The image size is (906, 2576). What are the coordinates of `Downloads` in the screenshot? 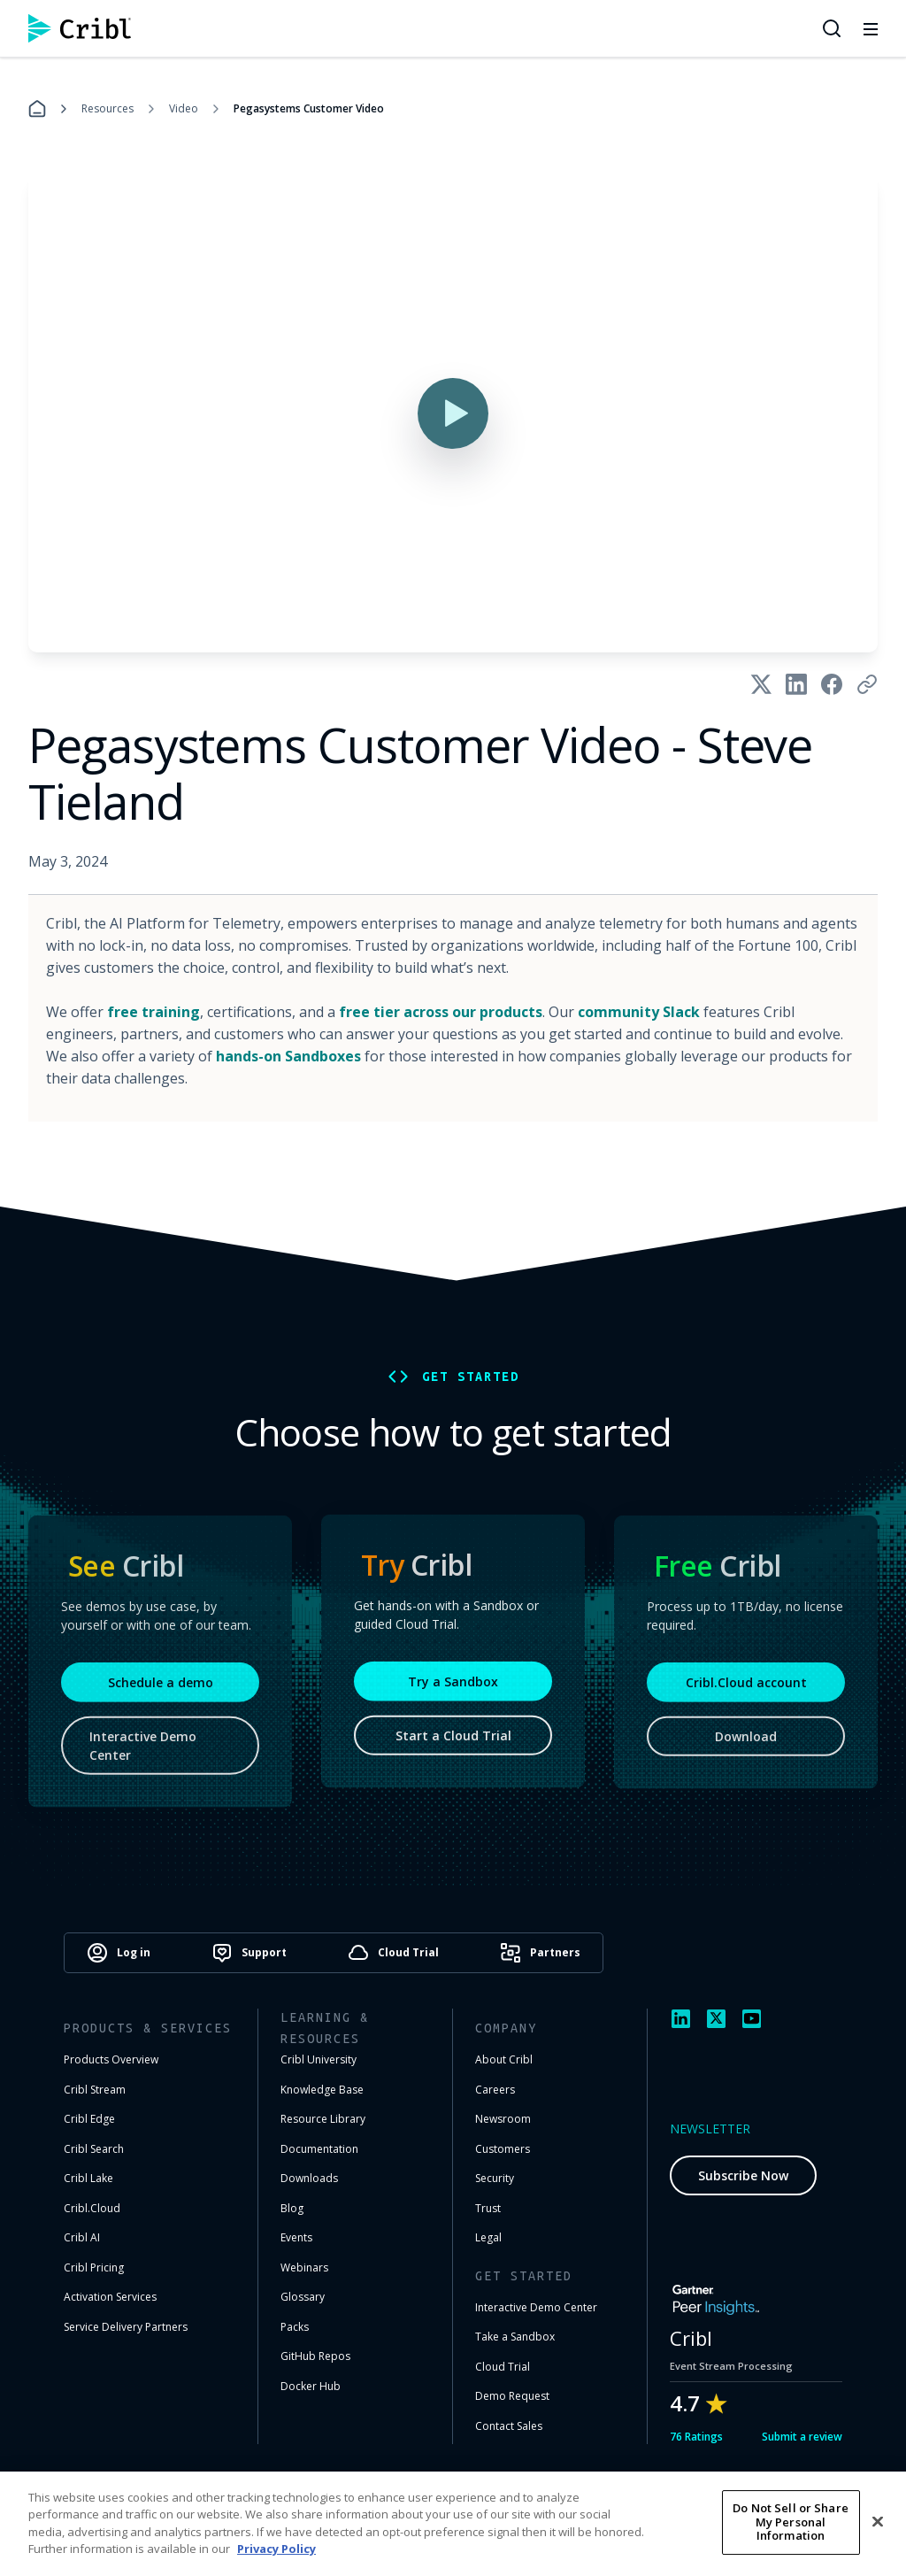 It's located at (309, 2178).